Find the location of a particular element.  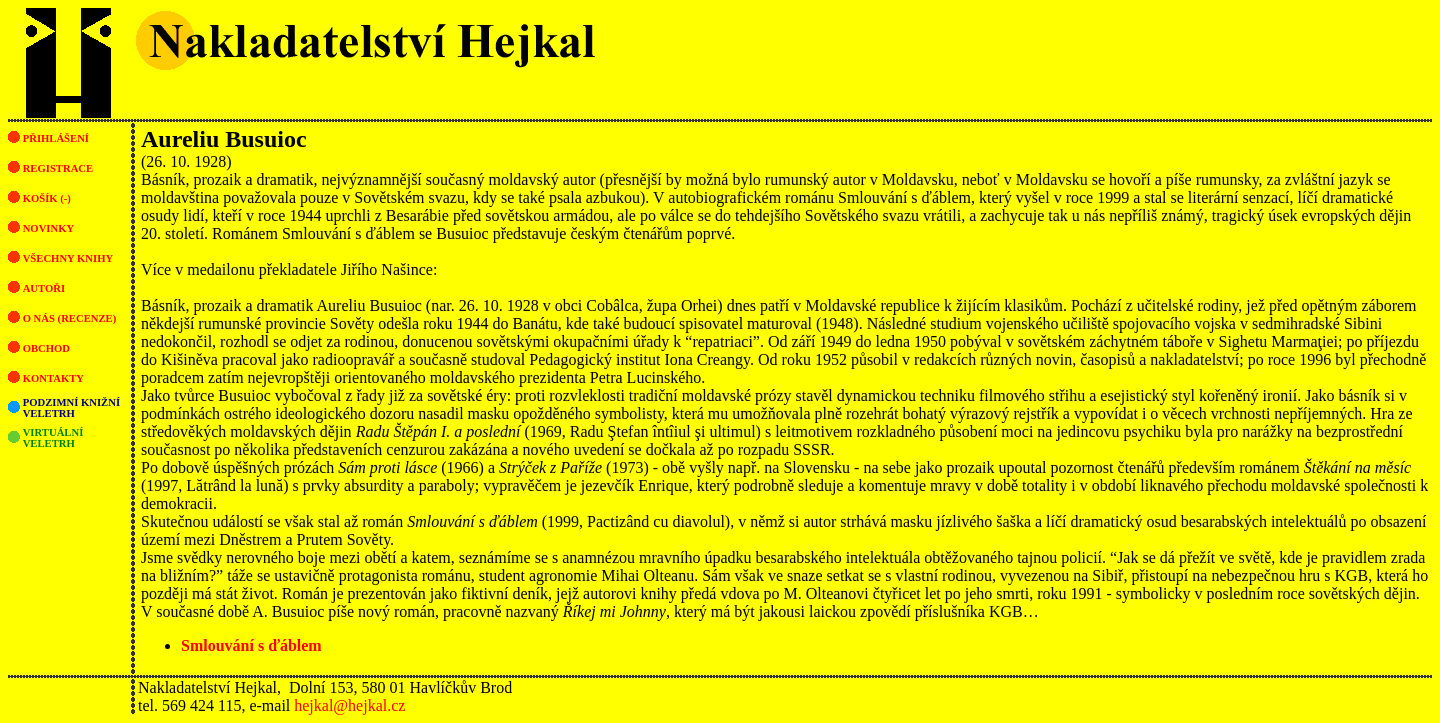

Všechny knihy is located at coordinates (68, 258).